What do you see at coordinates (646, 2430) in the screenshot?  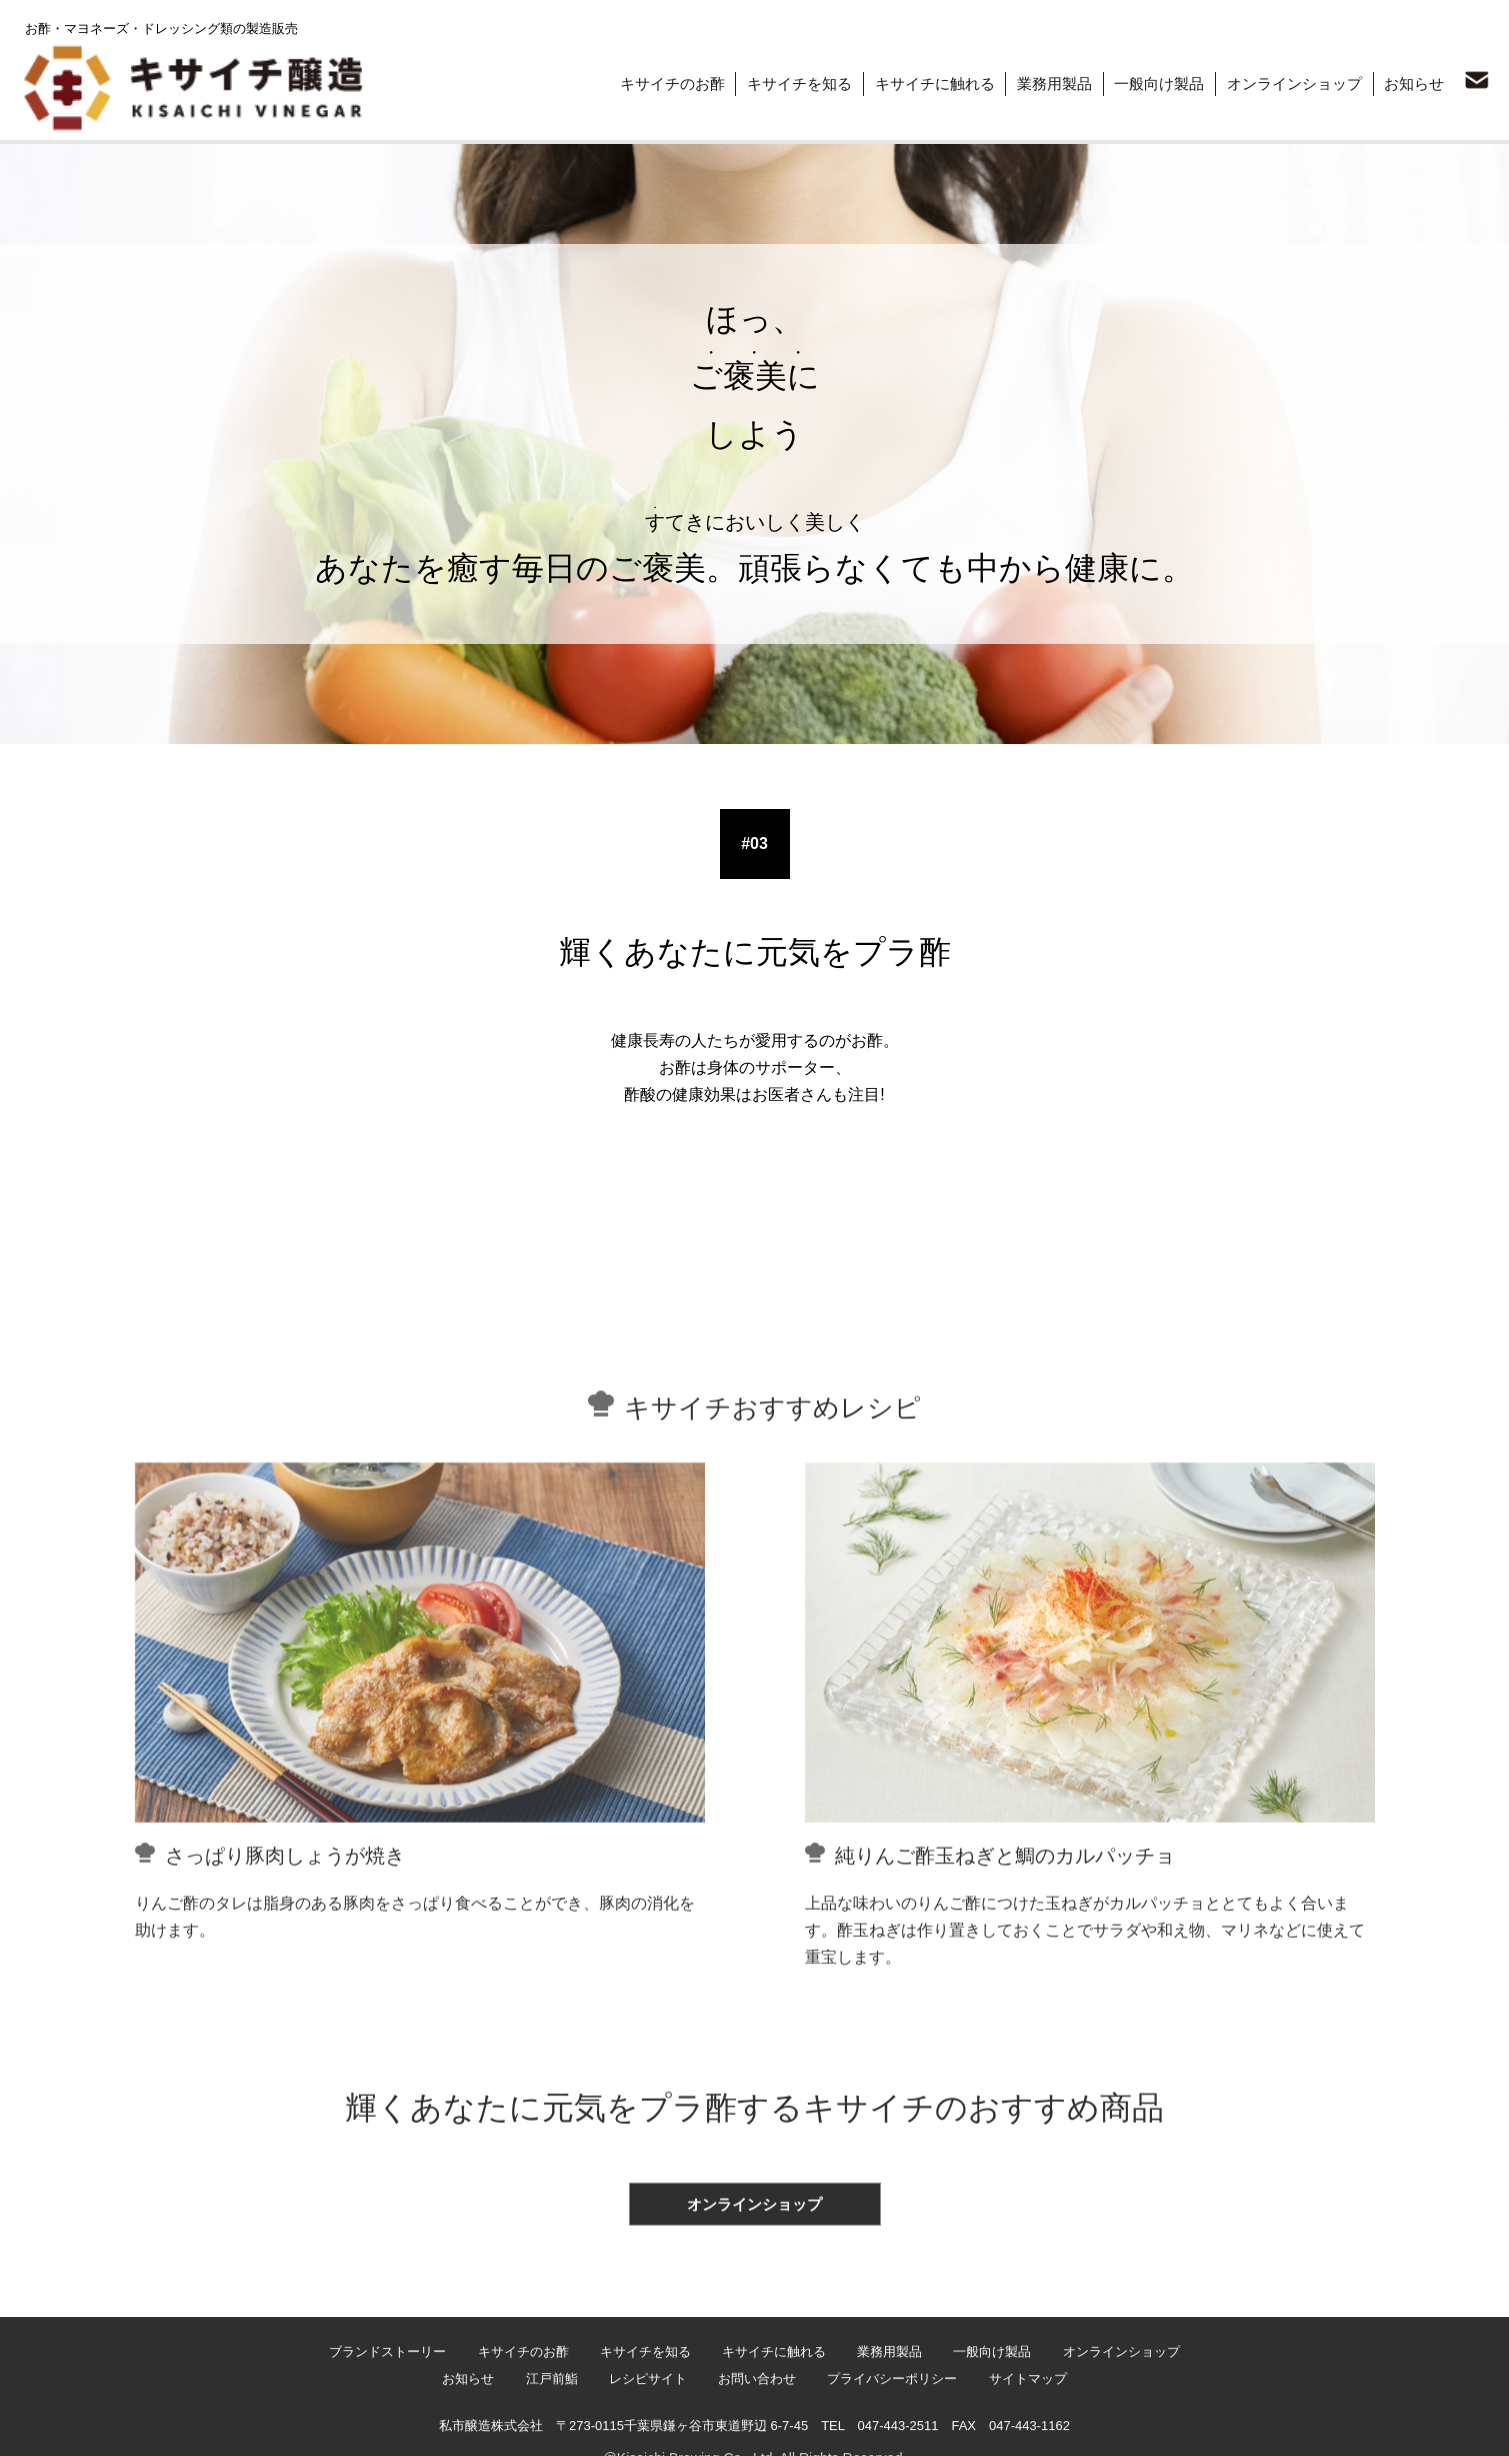 I see `レシピサイト` at bounding box center [646, 2430].